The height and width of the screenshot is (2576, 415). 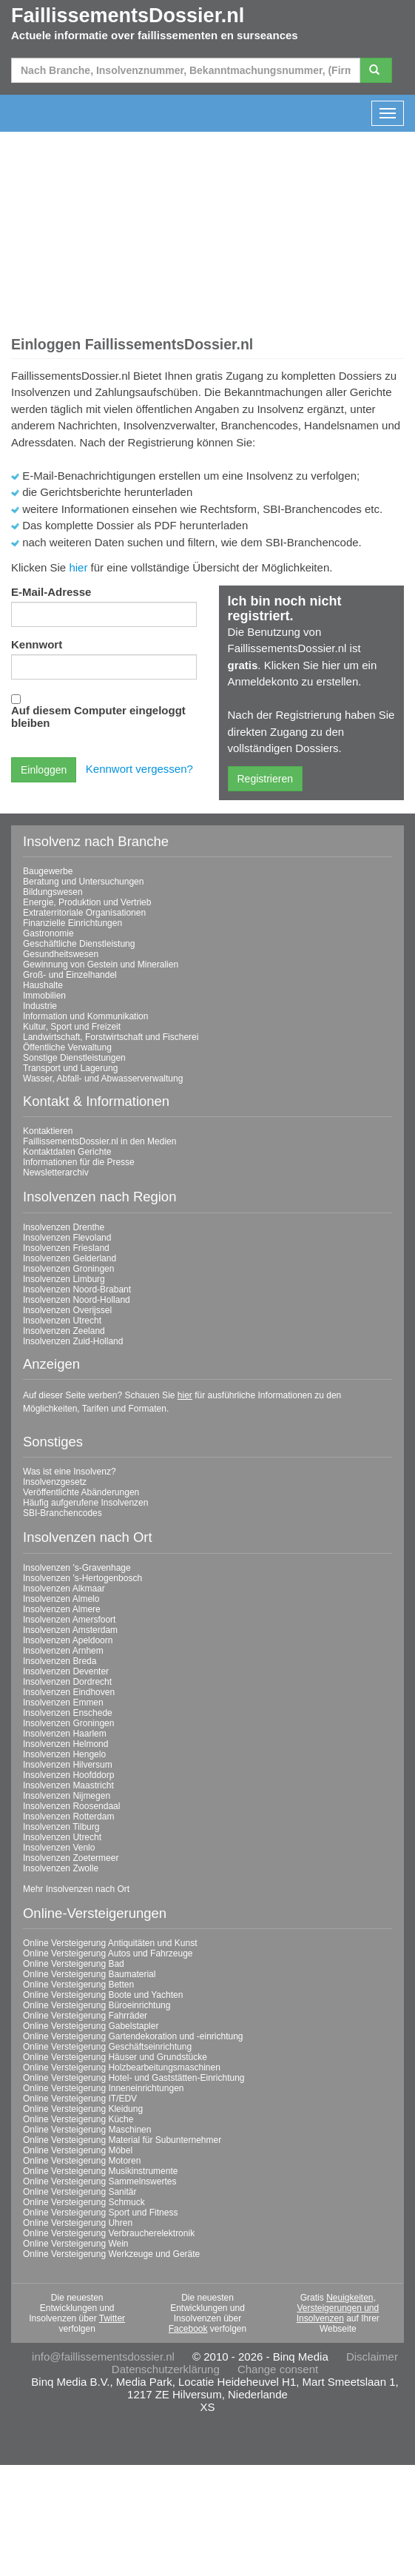 I want to click on Gesundheitswesen, so click(x=60, y=954).